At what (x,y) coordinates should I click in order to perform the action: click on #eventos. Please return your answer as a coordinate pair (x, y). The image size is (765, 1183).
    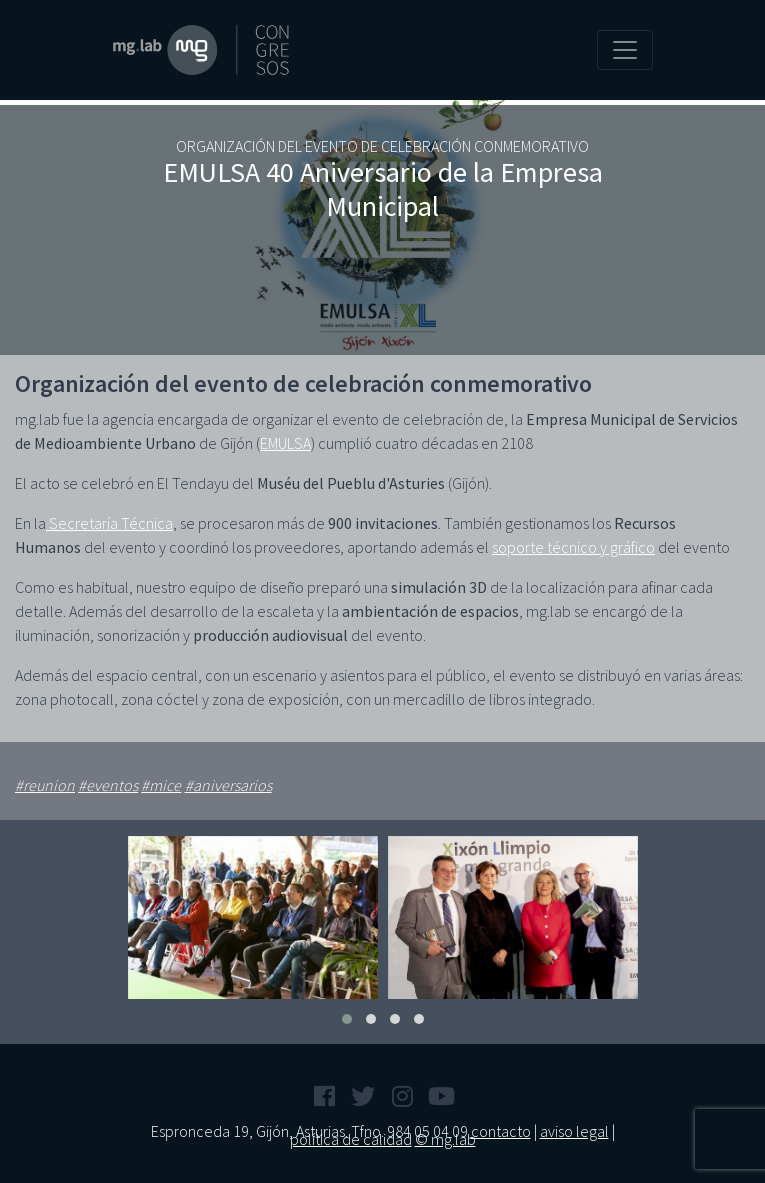
    Looking at the image, I should click on (108, 785).